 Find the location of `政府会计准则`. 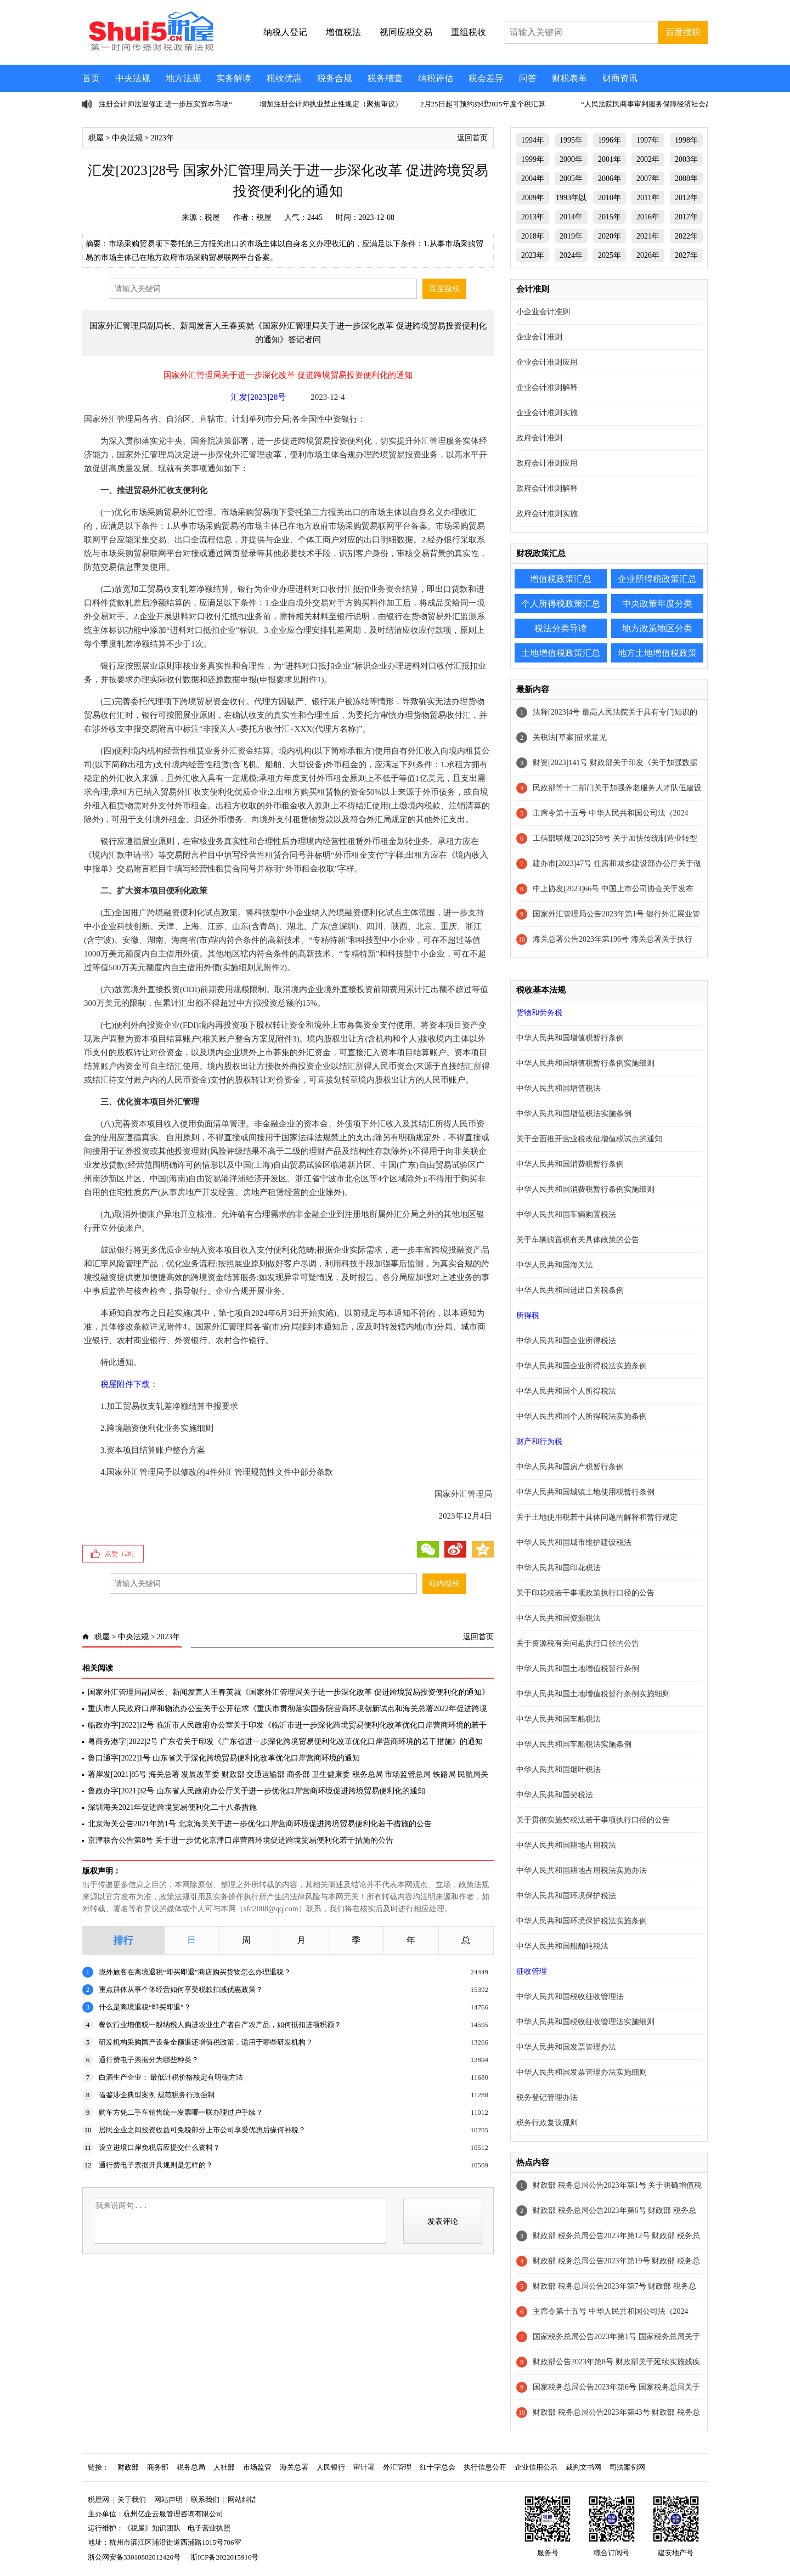

政府会计准则 is located at coordinates (539, 438).